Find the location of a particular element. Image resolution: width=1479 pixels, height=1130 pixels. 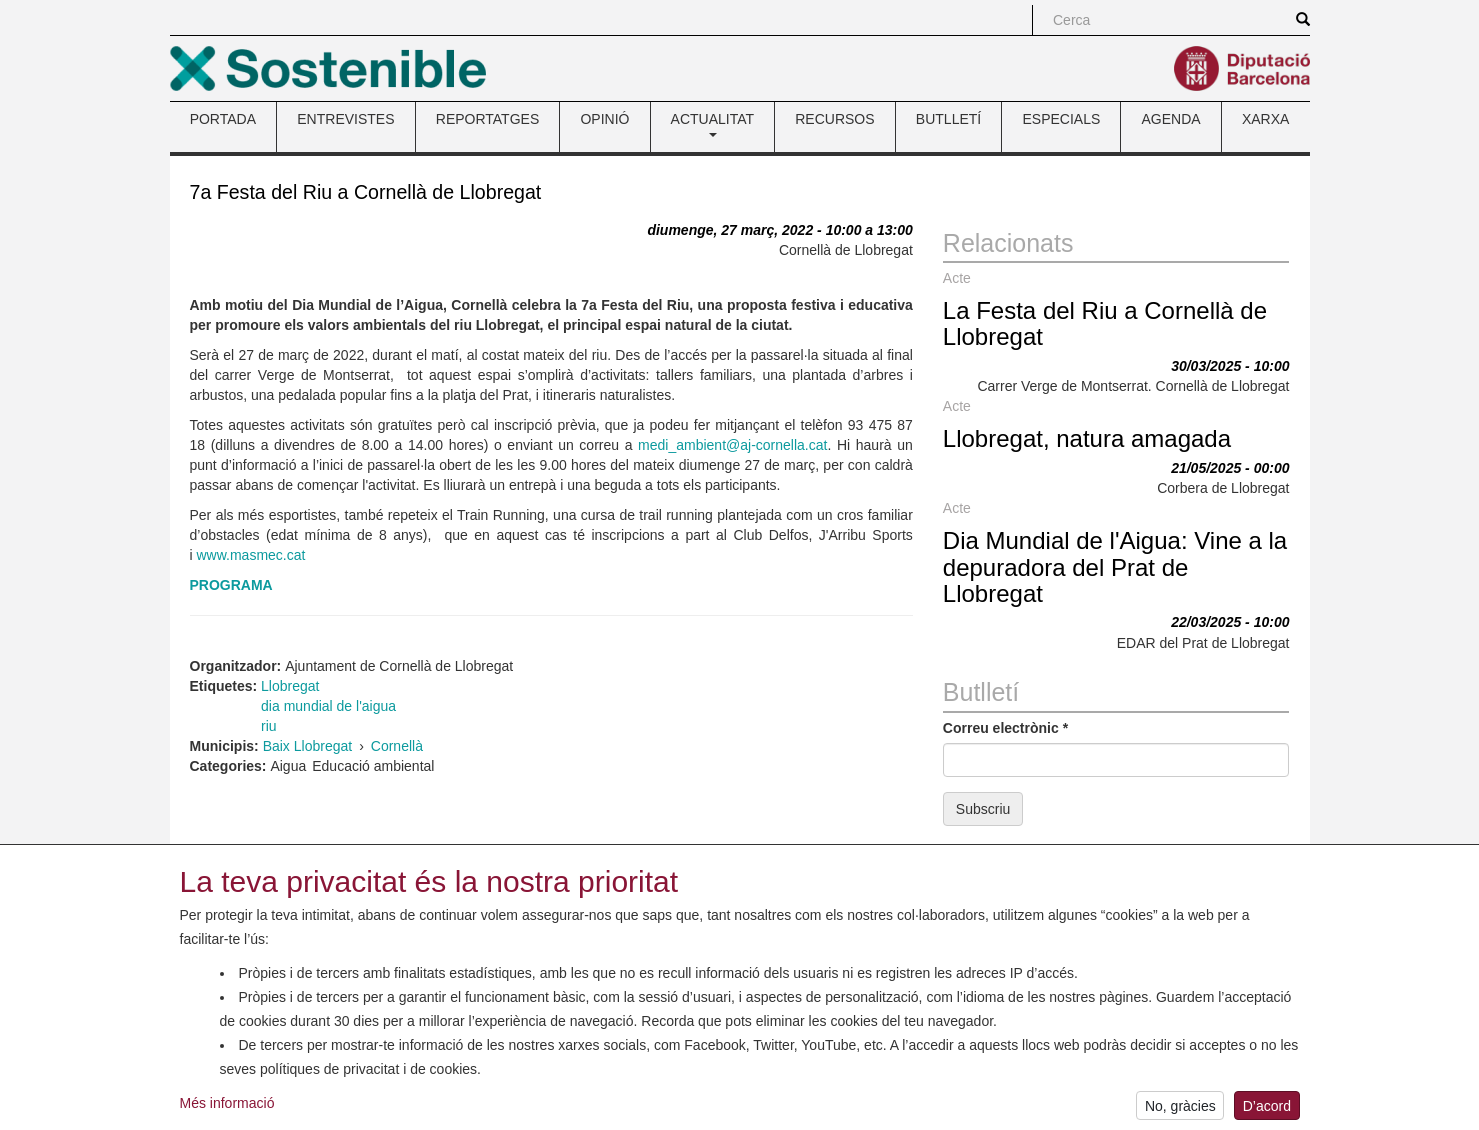

Llobregat, natura amagada is located at coordinates (1087, 438).